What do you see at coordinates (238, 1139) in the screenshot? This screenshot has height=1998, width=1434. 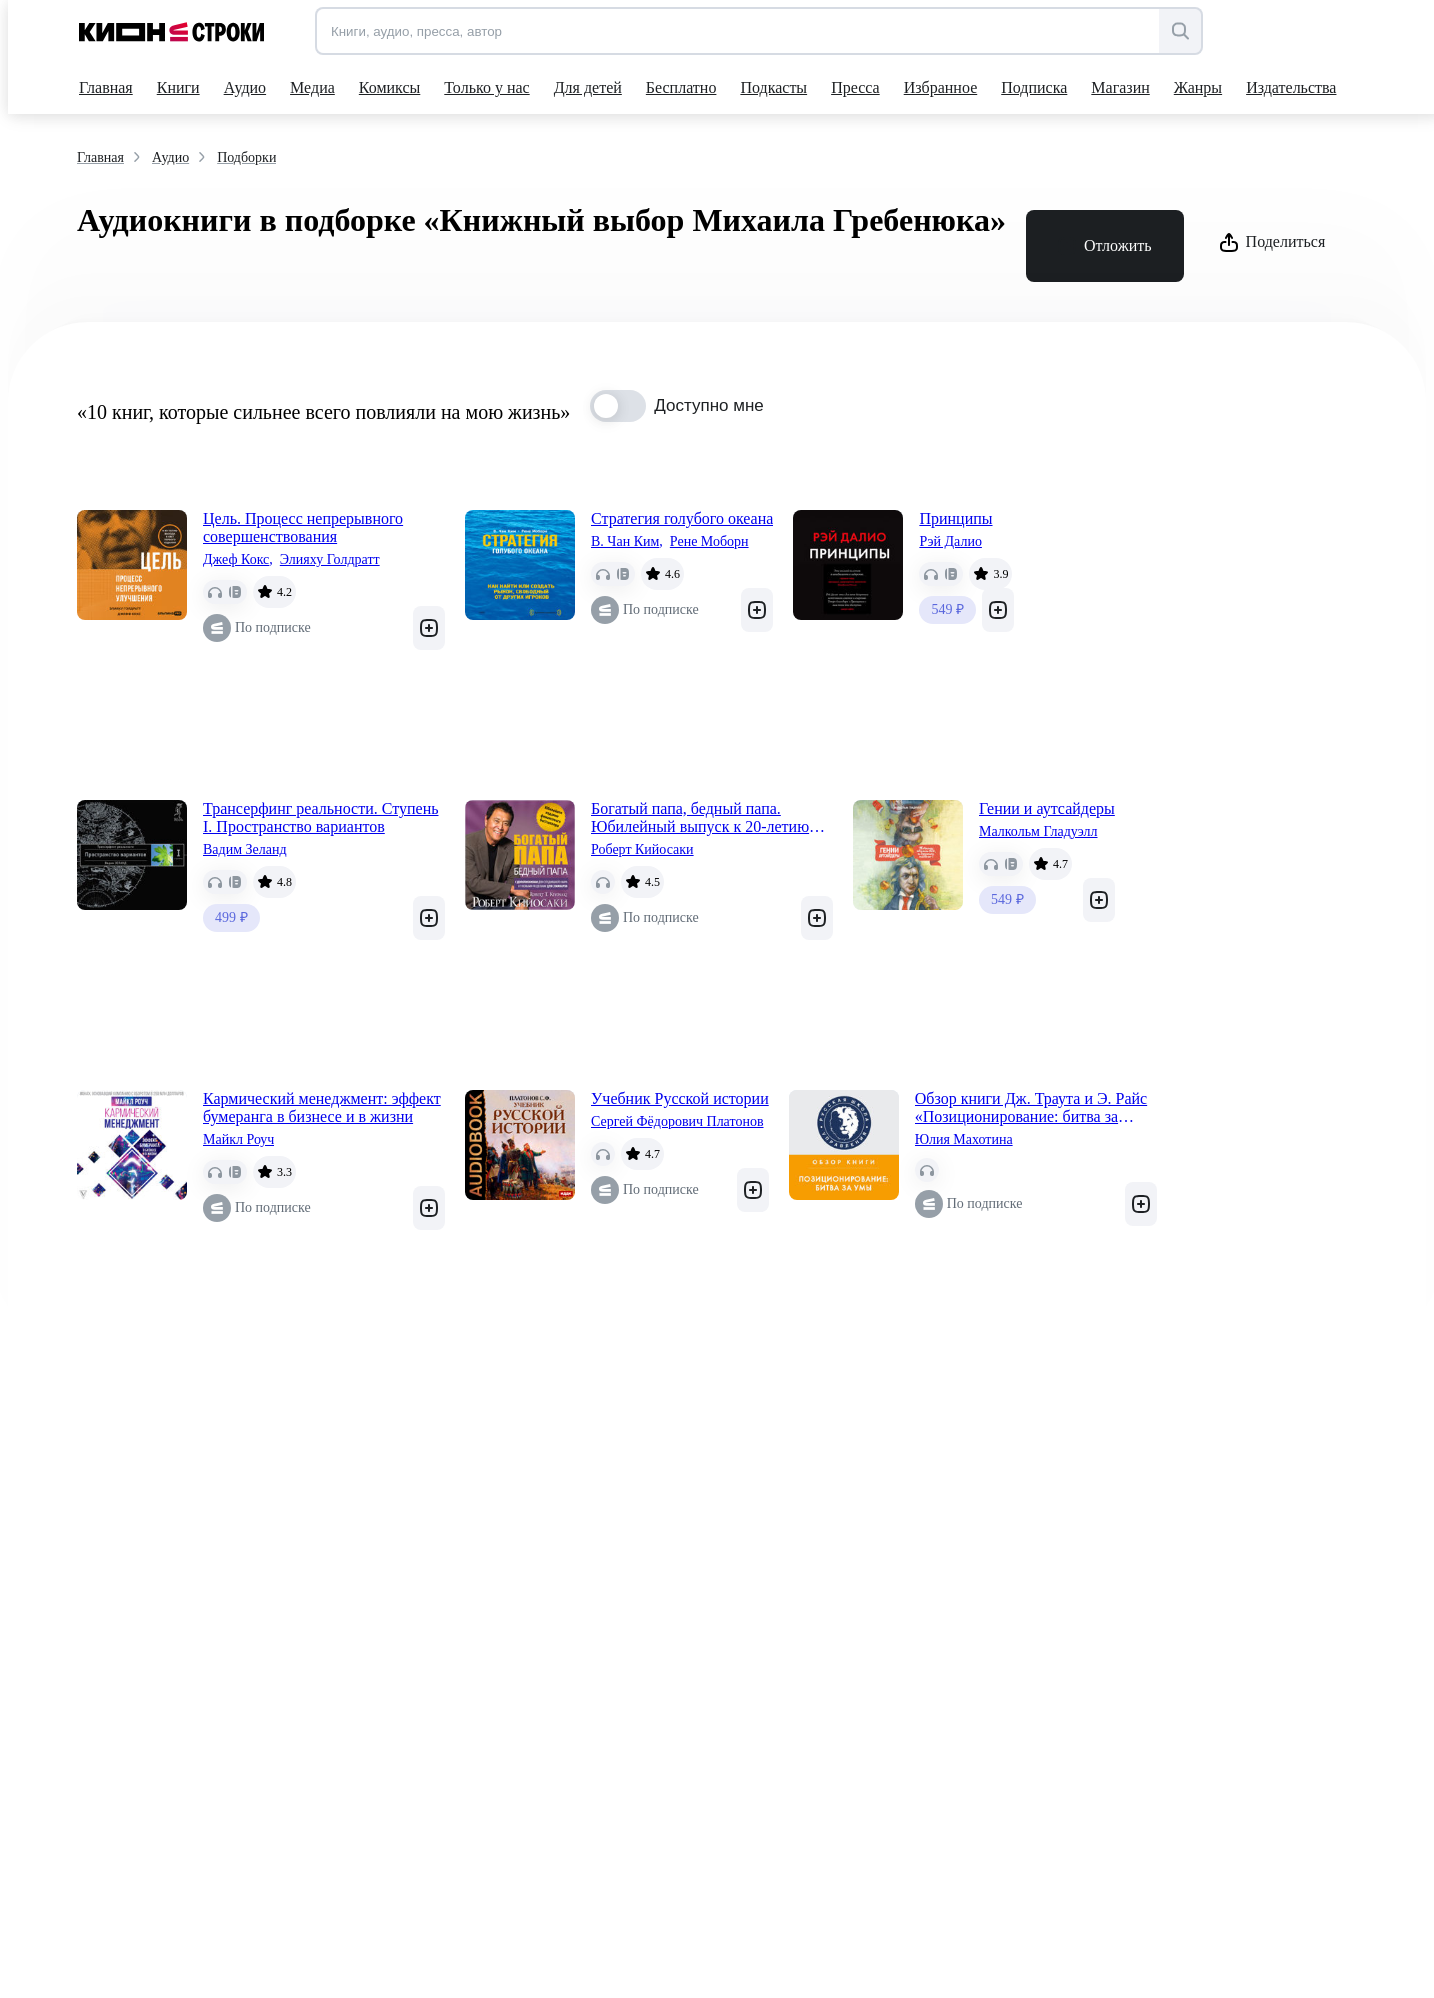 I see `Майкл Роуч` at bounding box center [238, 1139].